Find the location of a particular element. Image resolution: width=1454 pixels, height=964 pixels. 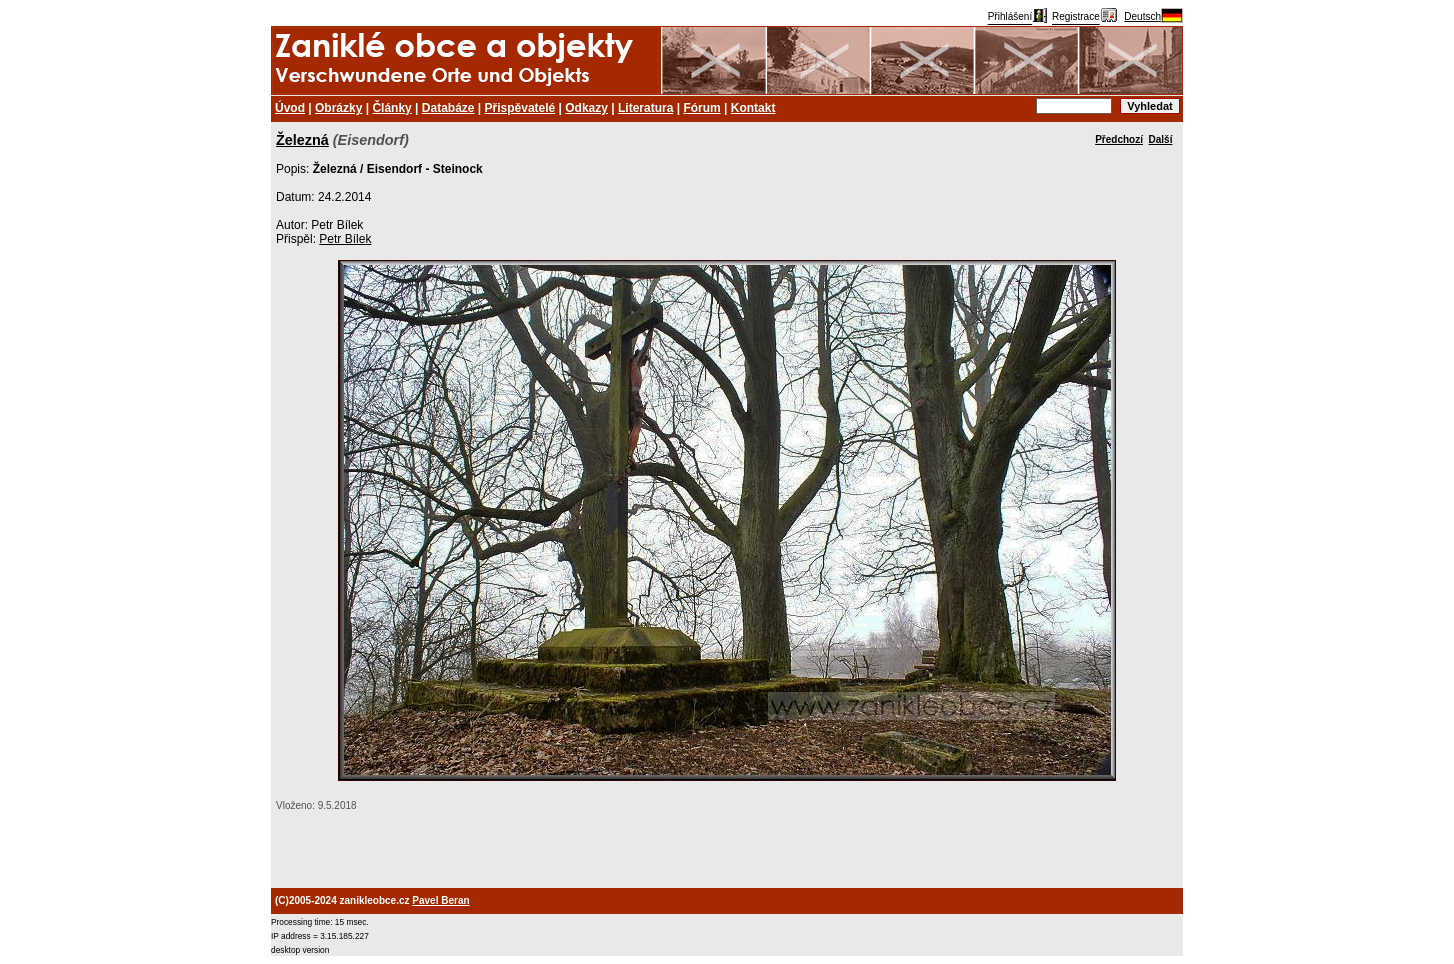

Pavel Beran is located at coordinates (440, 900).